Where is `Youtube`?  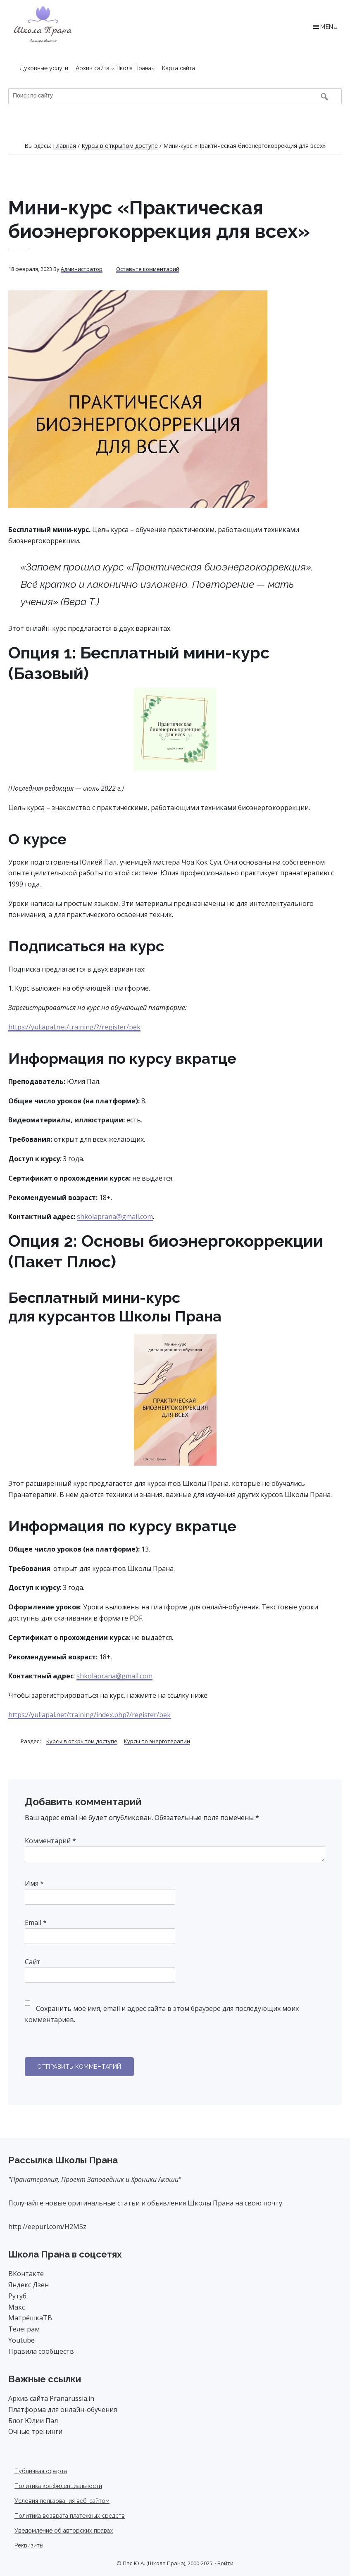
Youtube is located at coordinates (21, 2340).